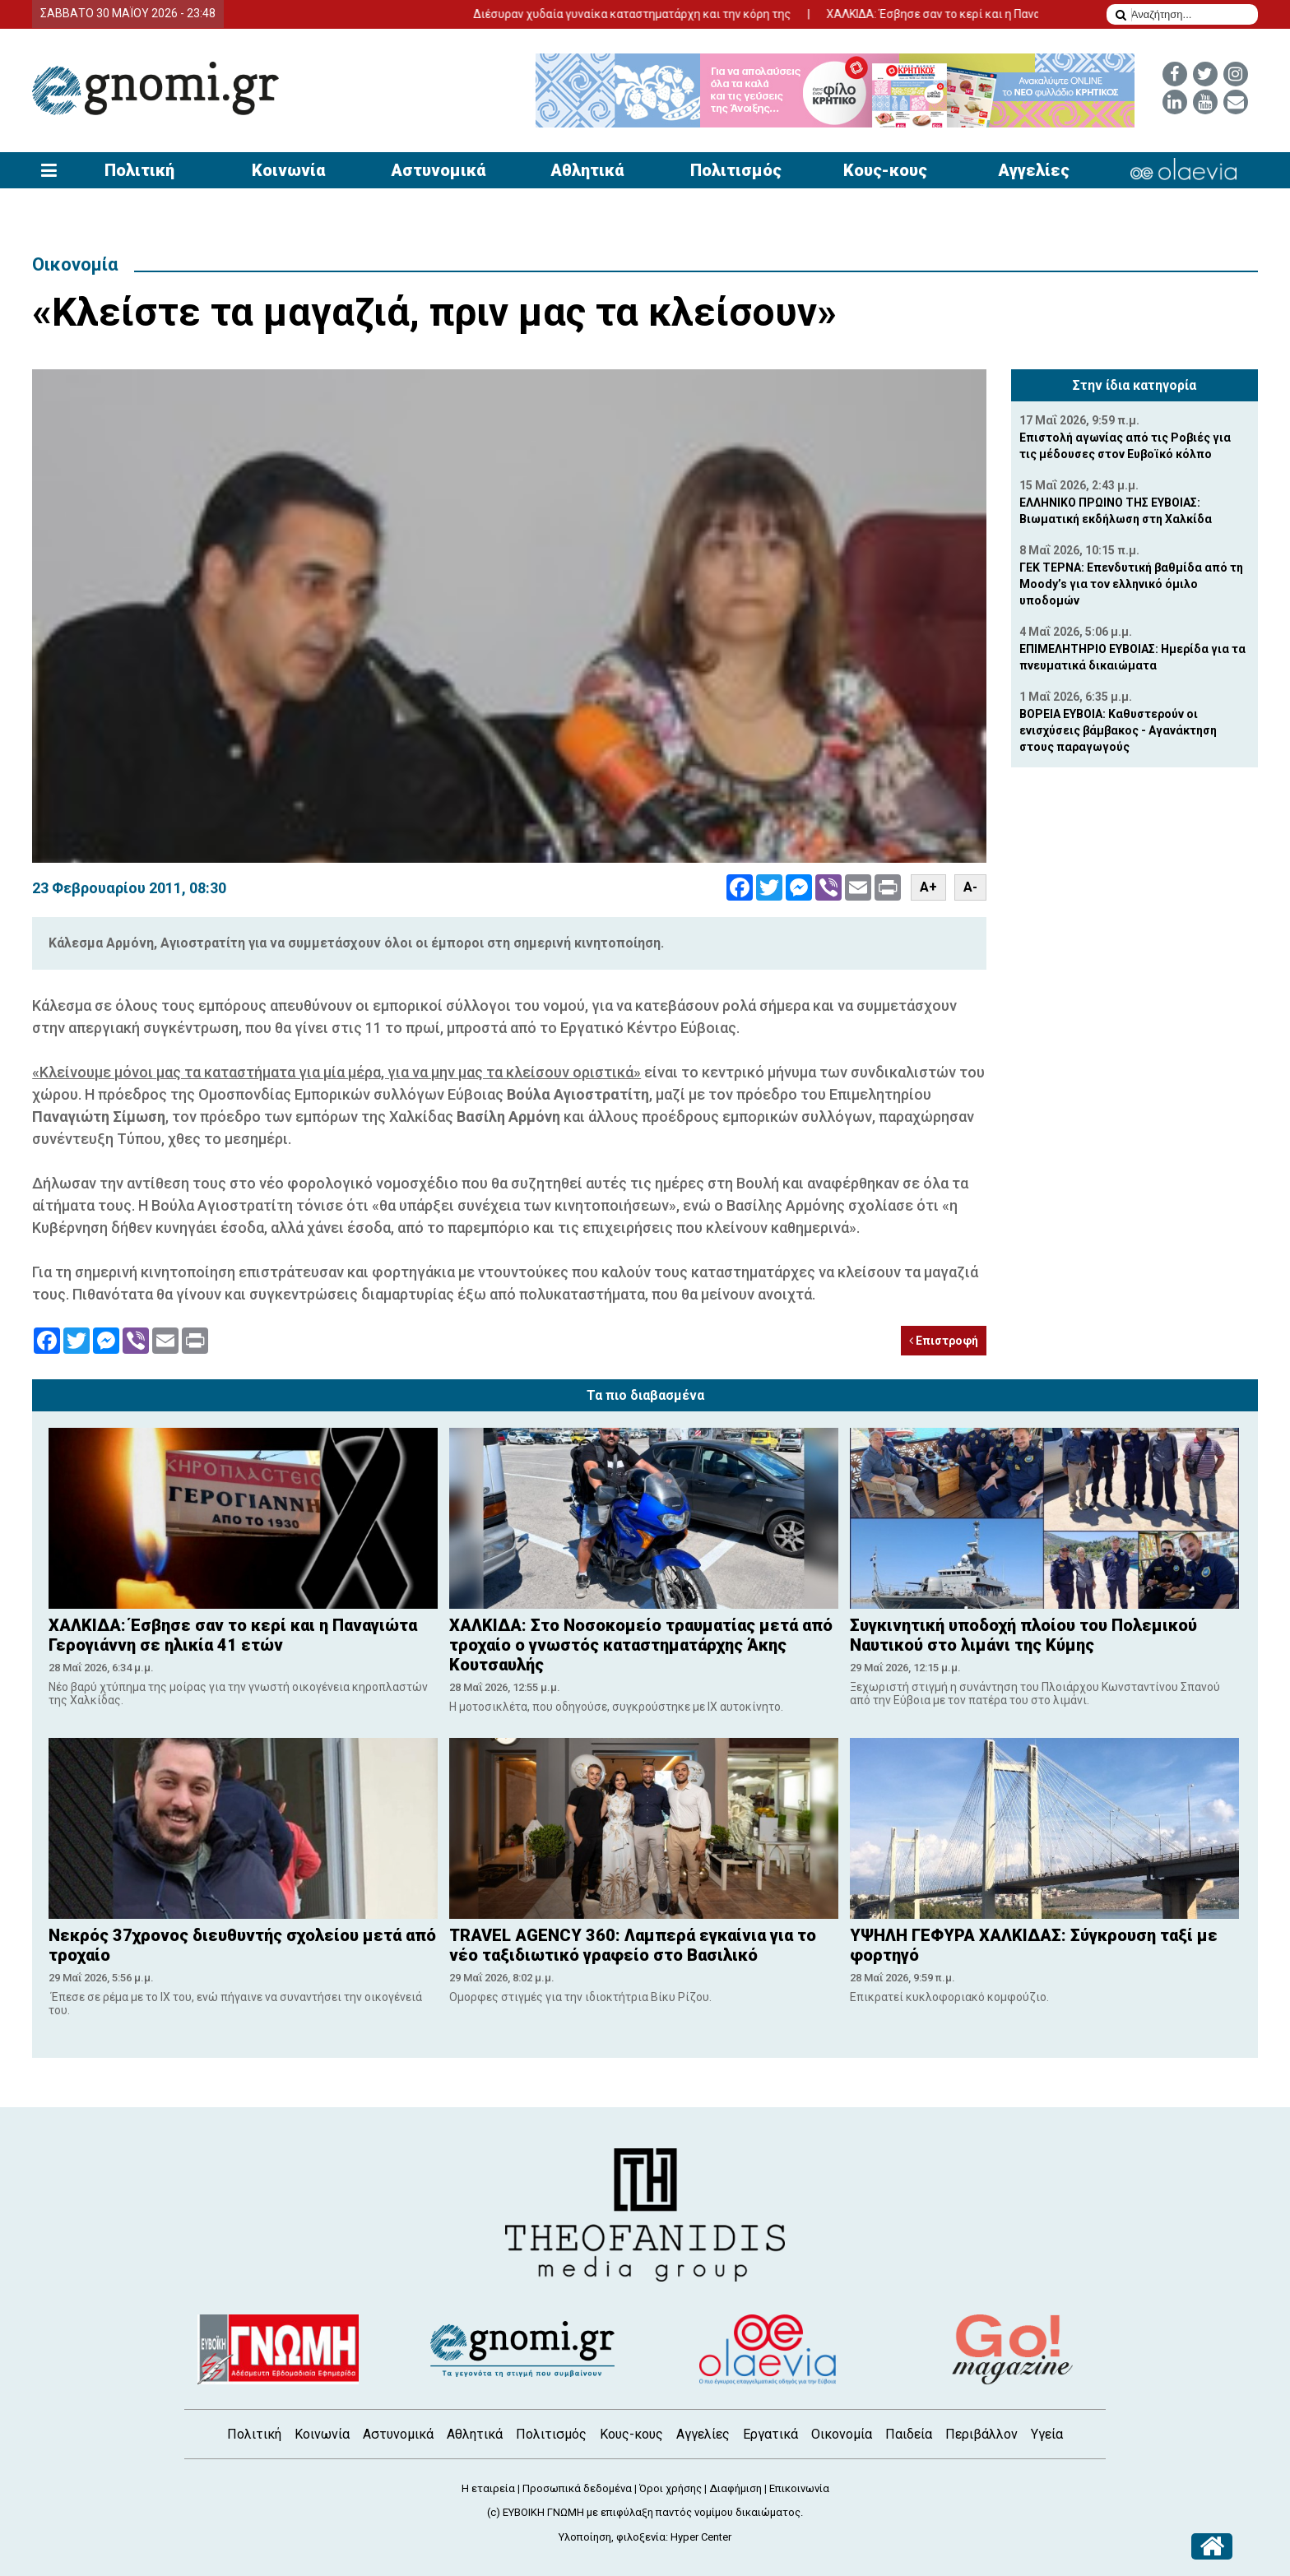 This screenshot has height=2576, width=1290. Describe the element at coordinates (577, 2488) in the screenshot. I see `Προσωπικά δεδομένα` at that location.